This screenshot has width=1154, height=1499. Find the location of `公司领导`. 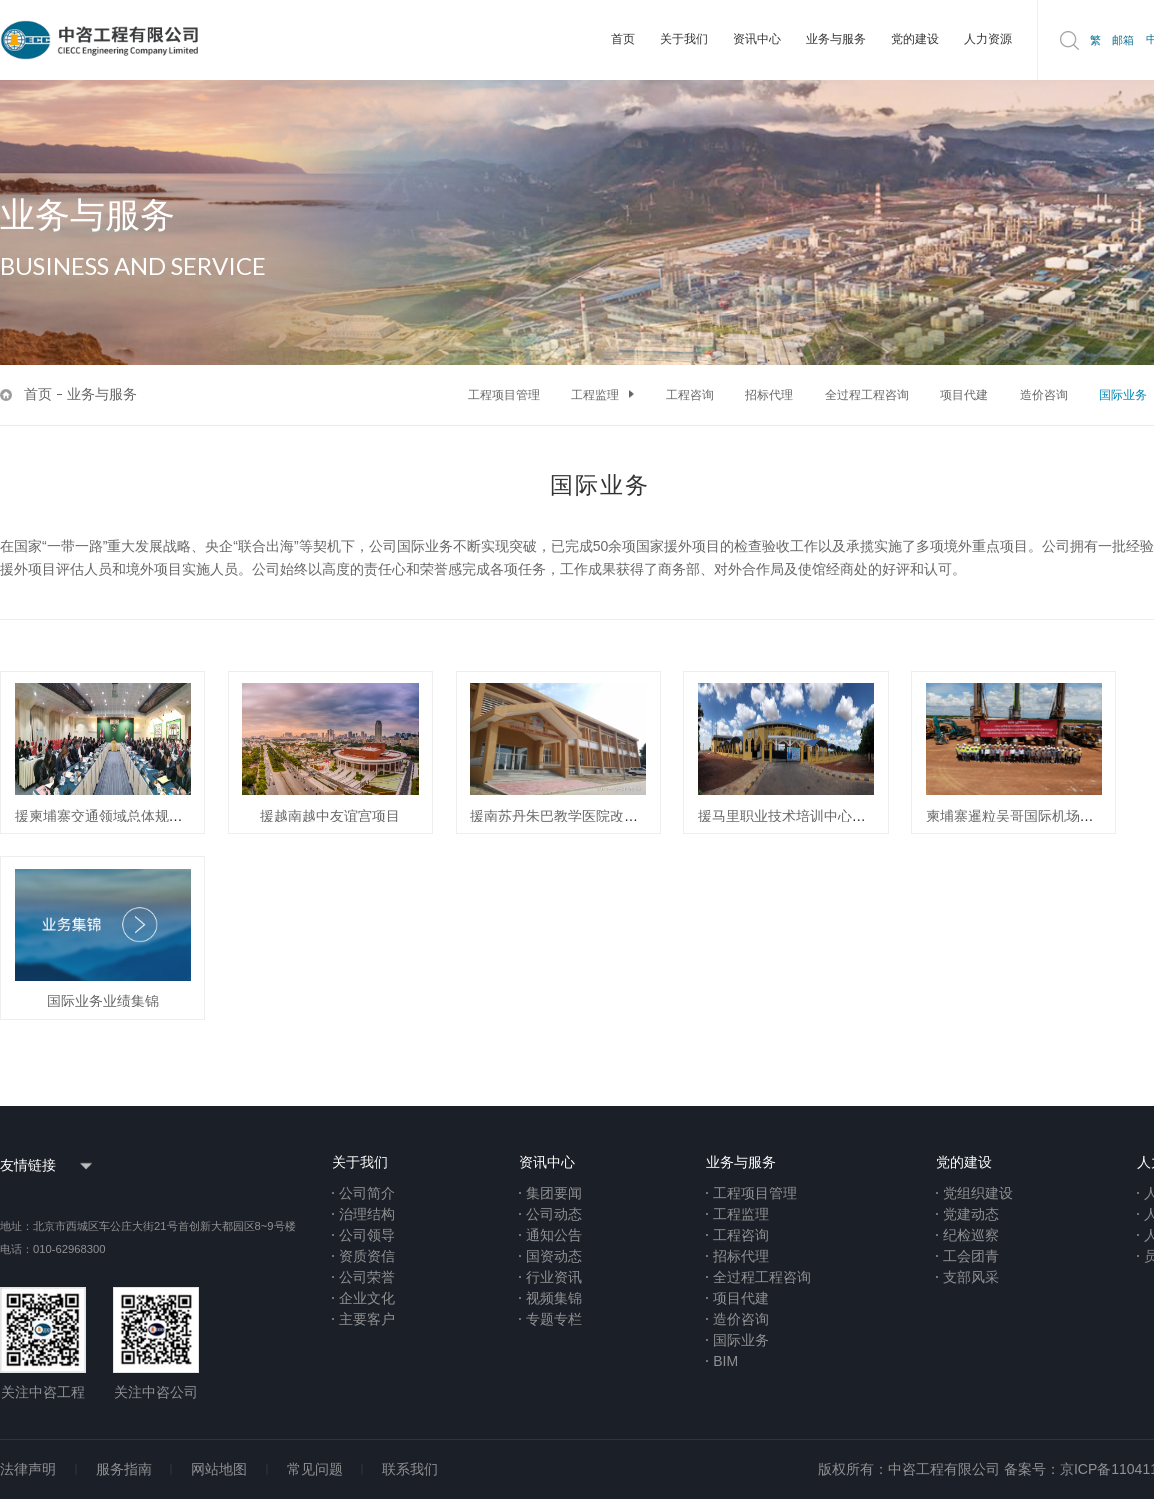

公司领导 is located at coordinates (367, 1235).